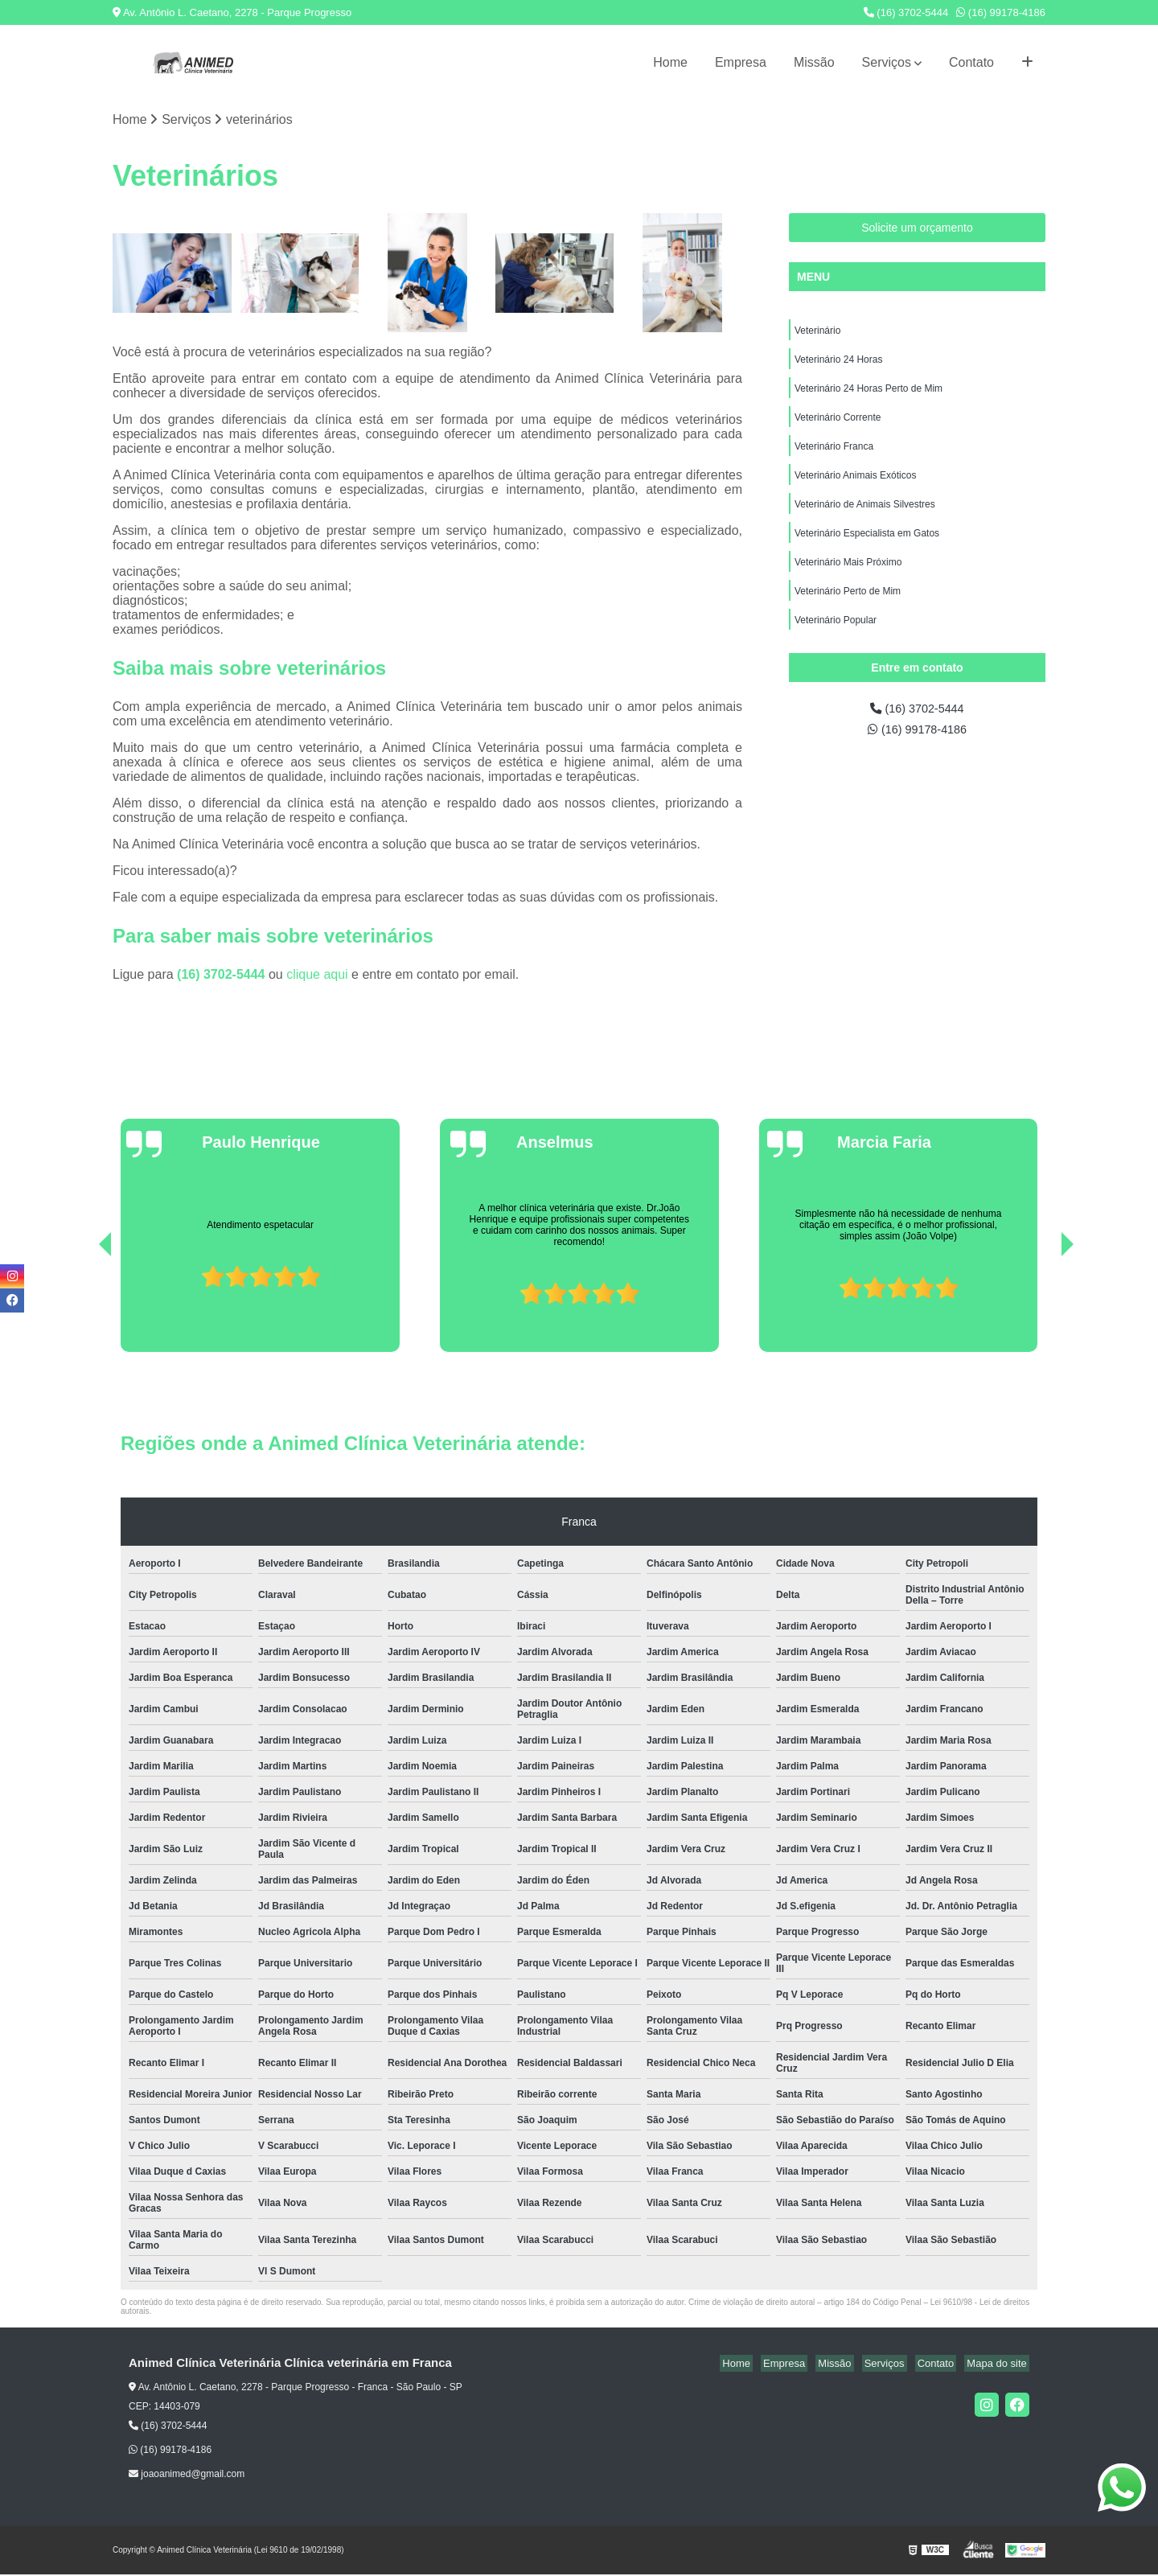  Describe the element at coordinates (917, 229) in the screenshot. I see `Solicite um orçamento` at that location.